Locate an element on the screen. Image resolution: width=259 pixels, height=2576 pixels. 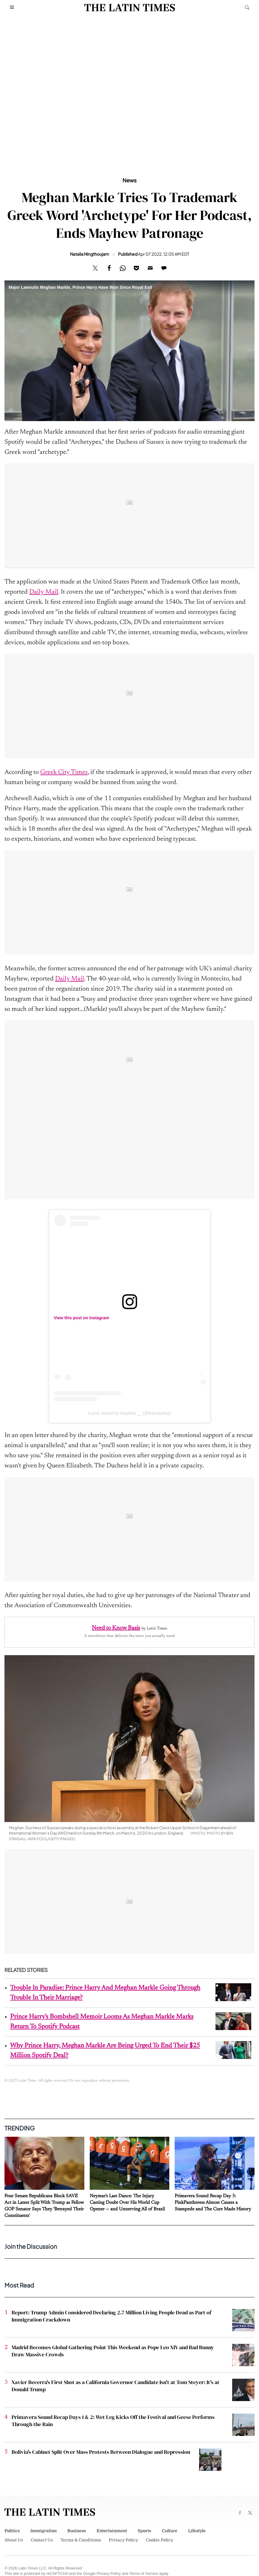
Greek City Times is located at coordinates (64, 772).